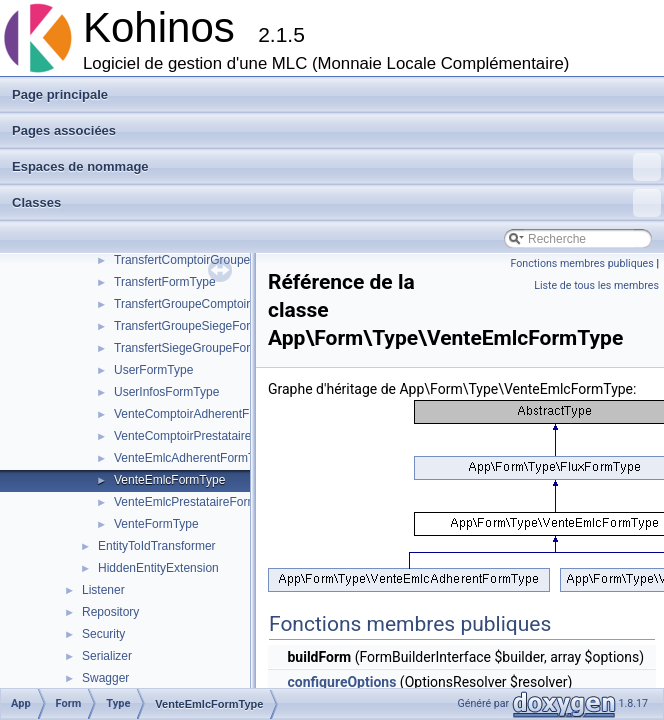  I want to click on Listener, so click(103, 590).